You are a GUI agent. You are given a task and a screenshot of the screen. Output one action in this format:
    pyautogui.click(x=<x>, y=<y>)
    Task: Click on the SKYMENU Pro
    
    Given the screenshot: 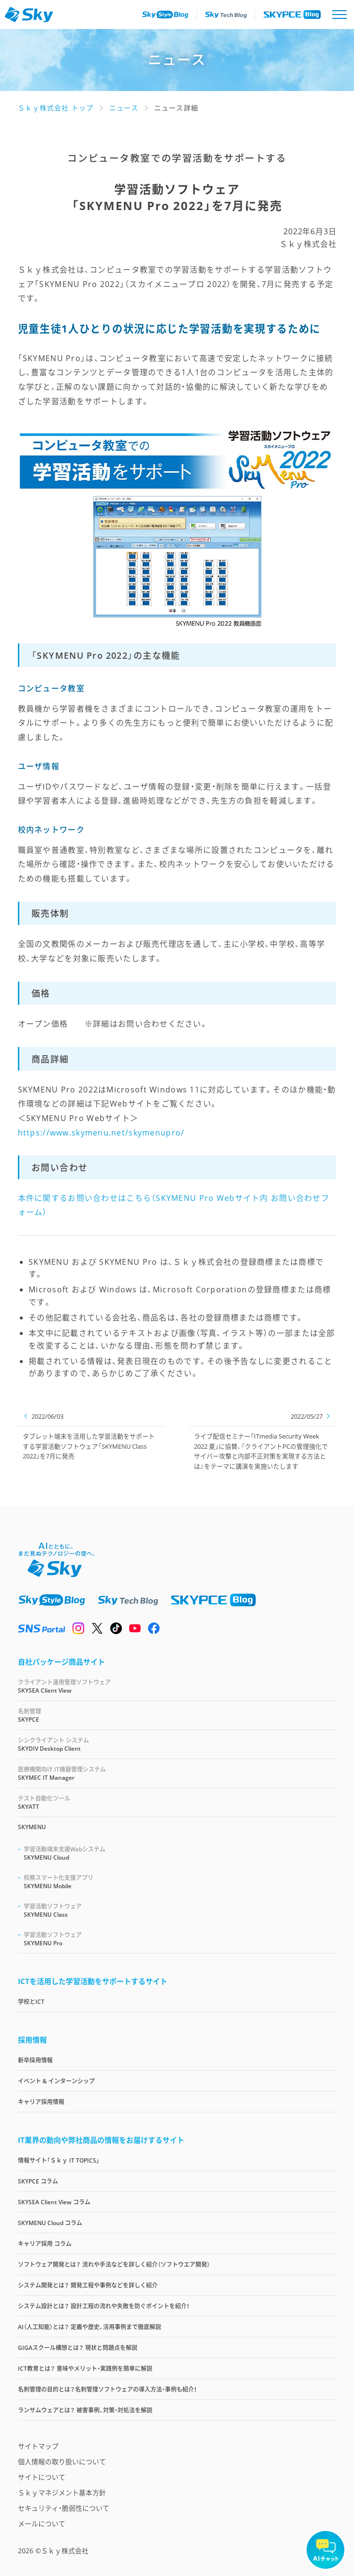 What is the action you would take?
    pyautogui.click(x=180, y=1938)
    